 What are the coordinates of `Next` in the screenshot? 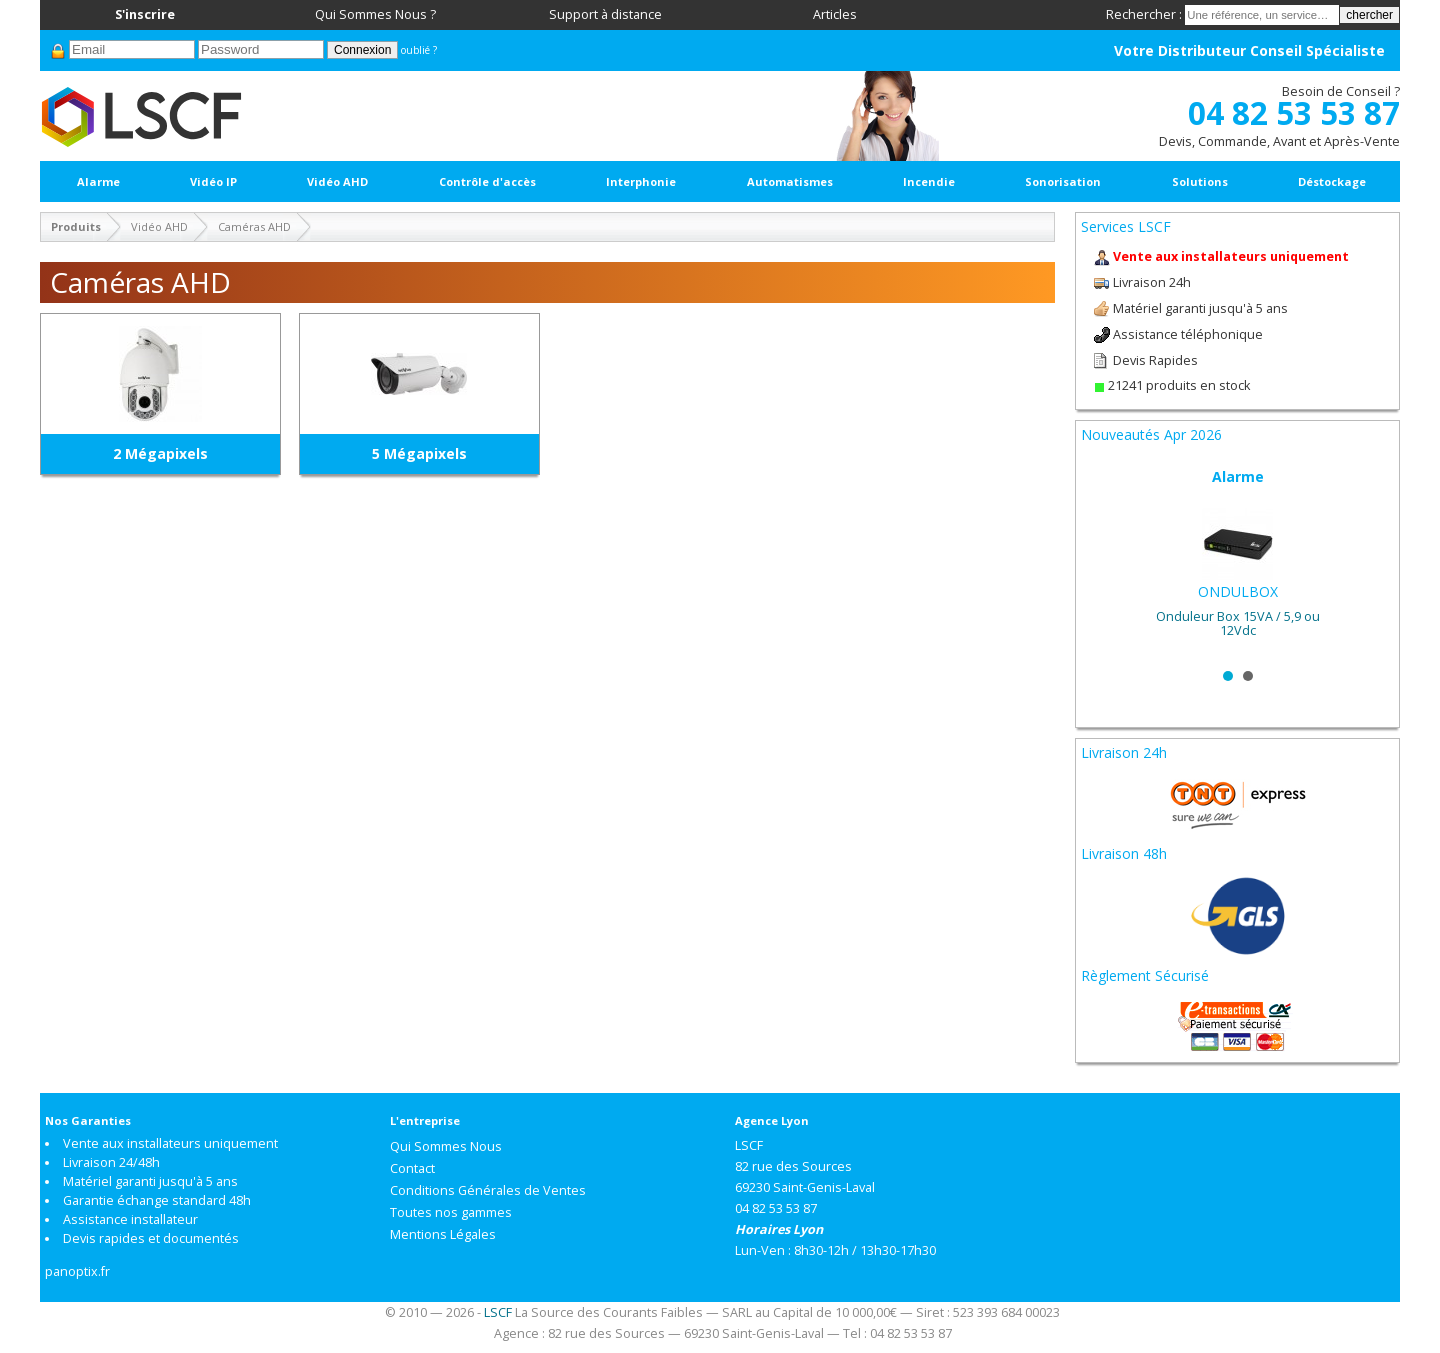 It's located at (1368, 561).